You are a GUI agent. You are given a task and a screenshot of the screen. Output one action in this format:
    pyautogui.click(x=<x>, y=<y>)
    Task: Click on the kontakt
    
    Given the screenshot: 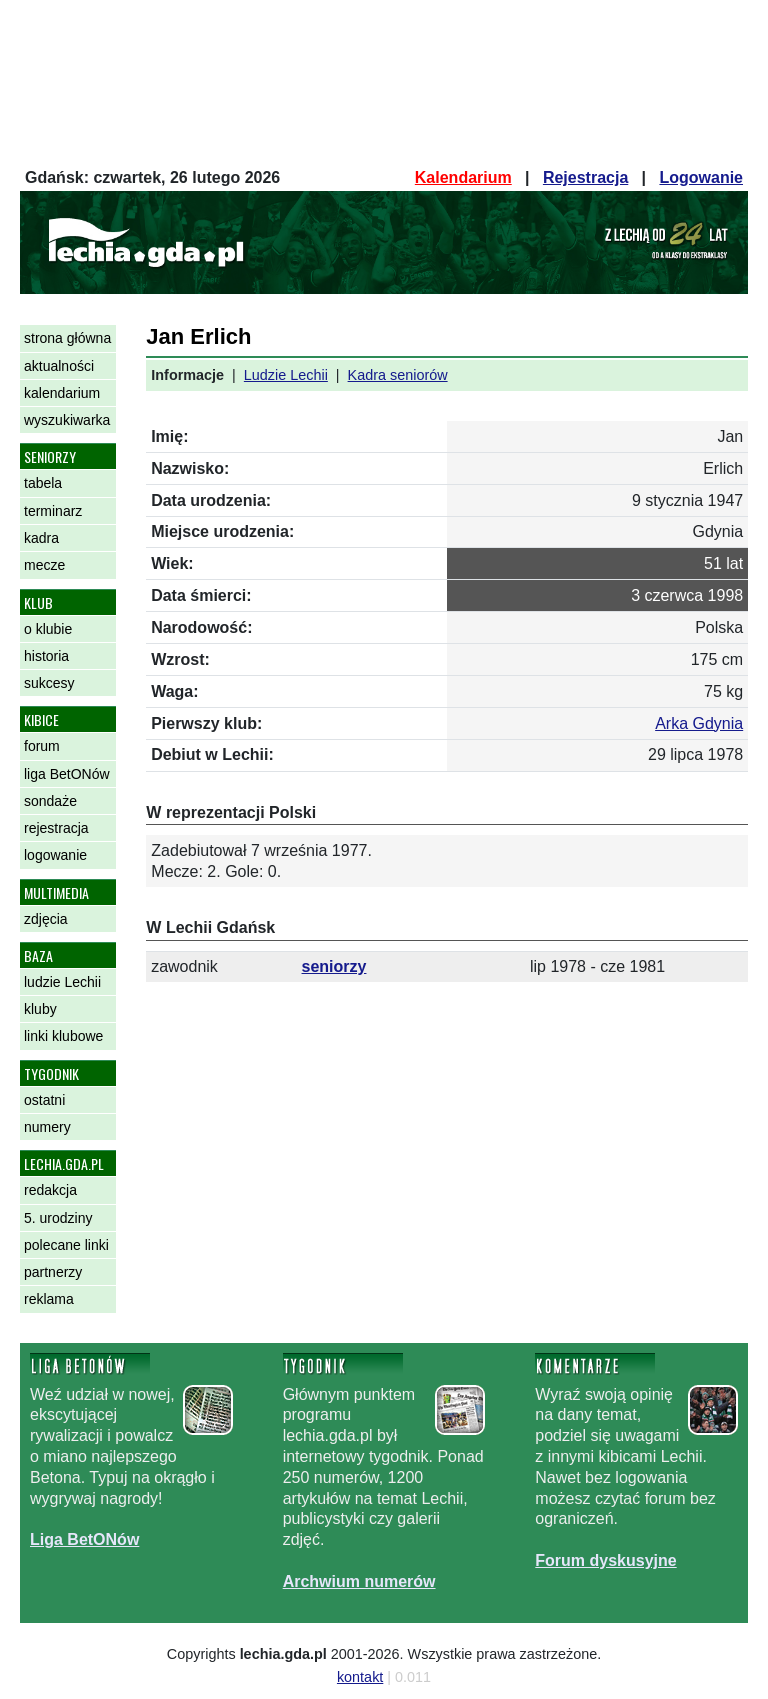 What is the action you would take?
    pyautogui.click(x=360, y=1677)
    